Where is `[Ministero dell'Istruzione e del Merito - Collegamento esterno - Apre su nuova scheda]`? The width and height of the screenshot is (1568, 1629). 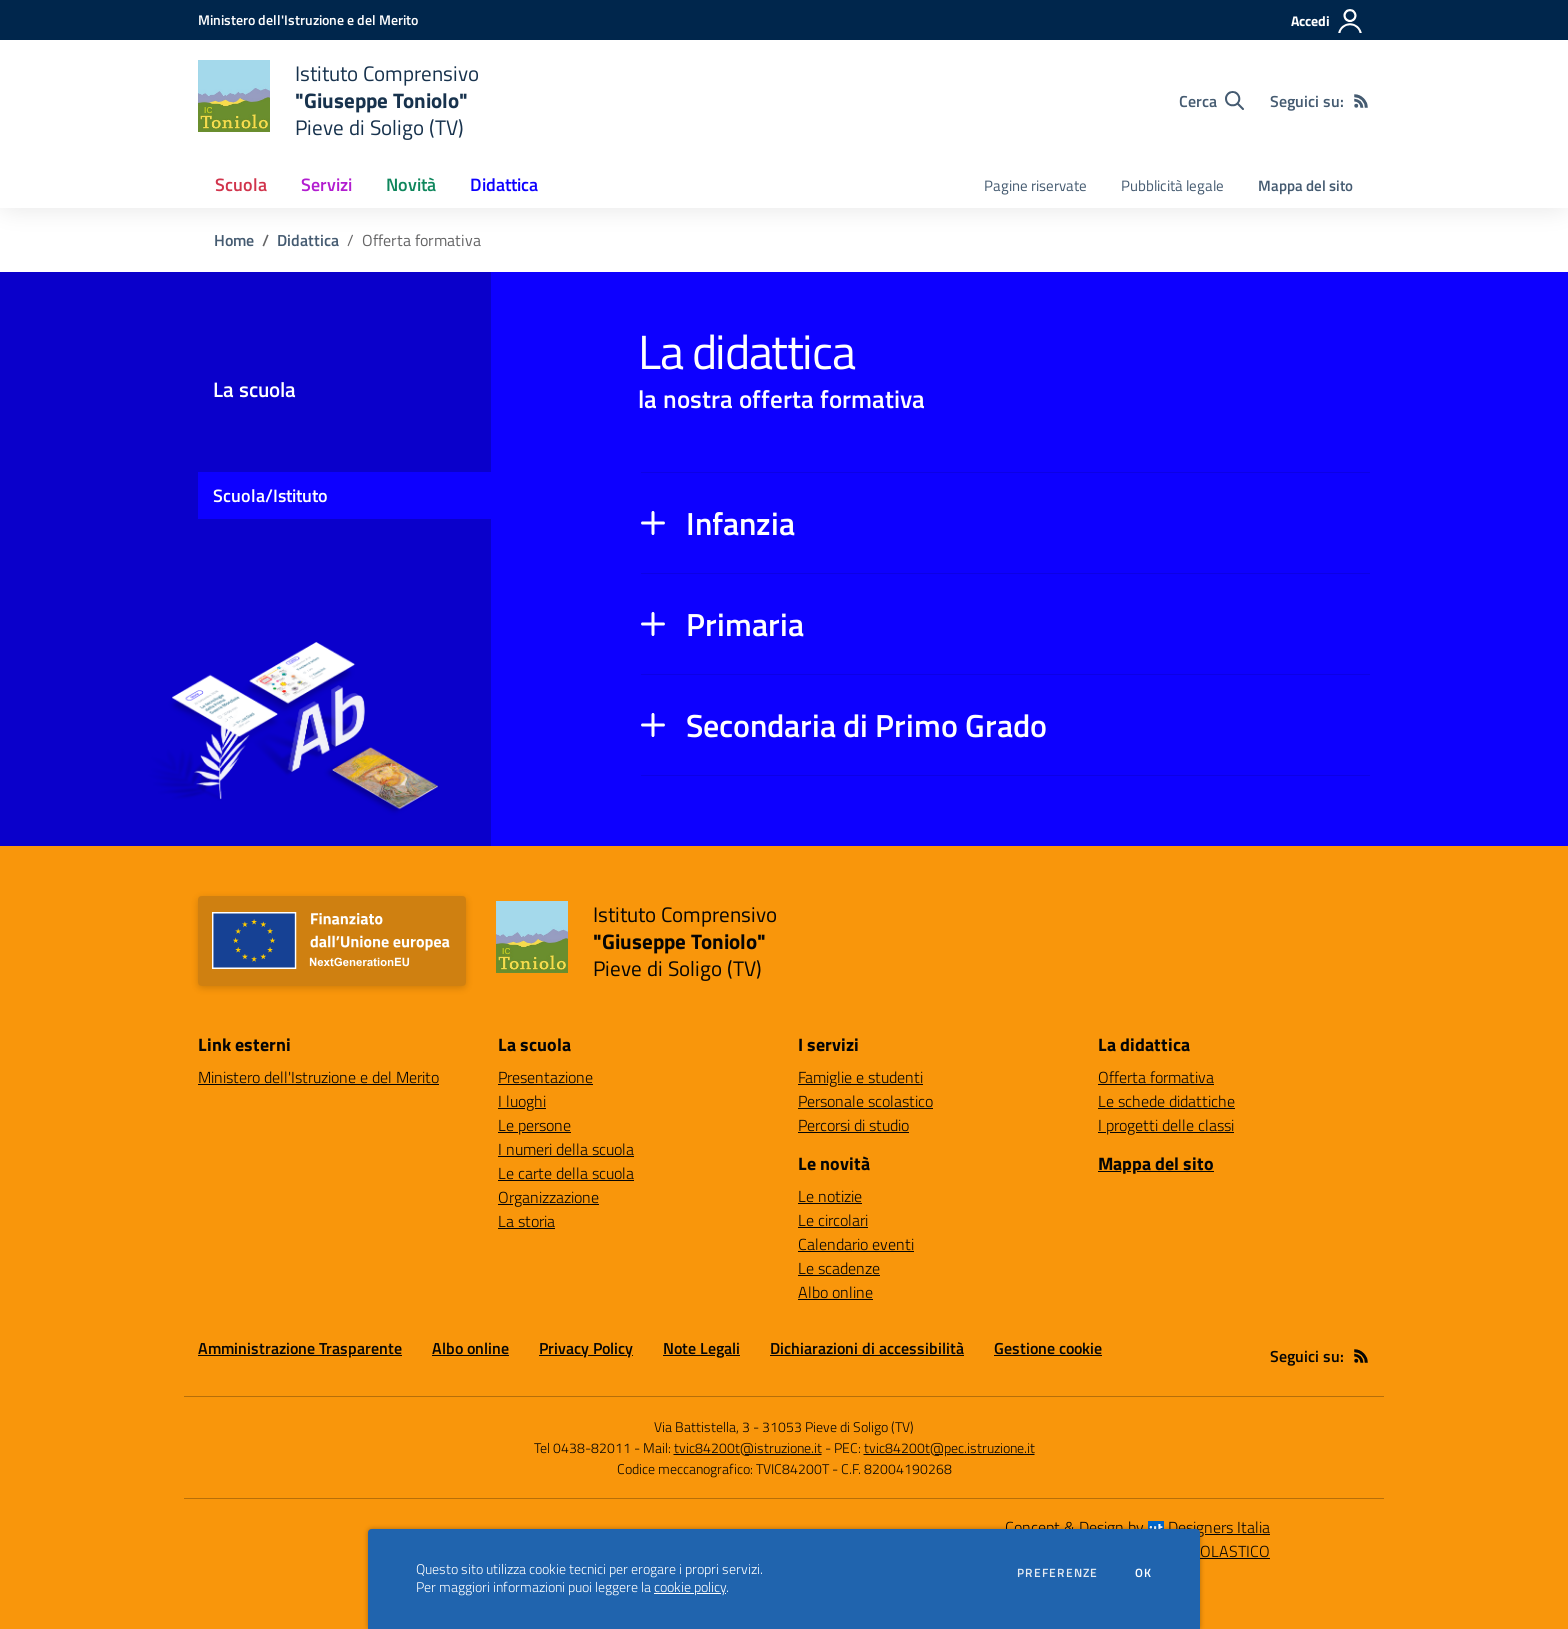
[Ministero dell'Istruzione e del Merito - Collegamento esterno - Apre su nuova scheda] is located at coordinates (308, 19).